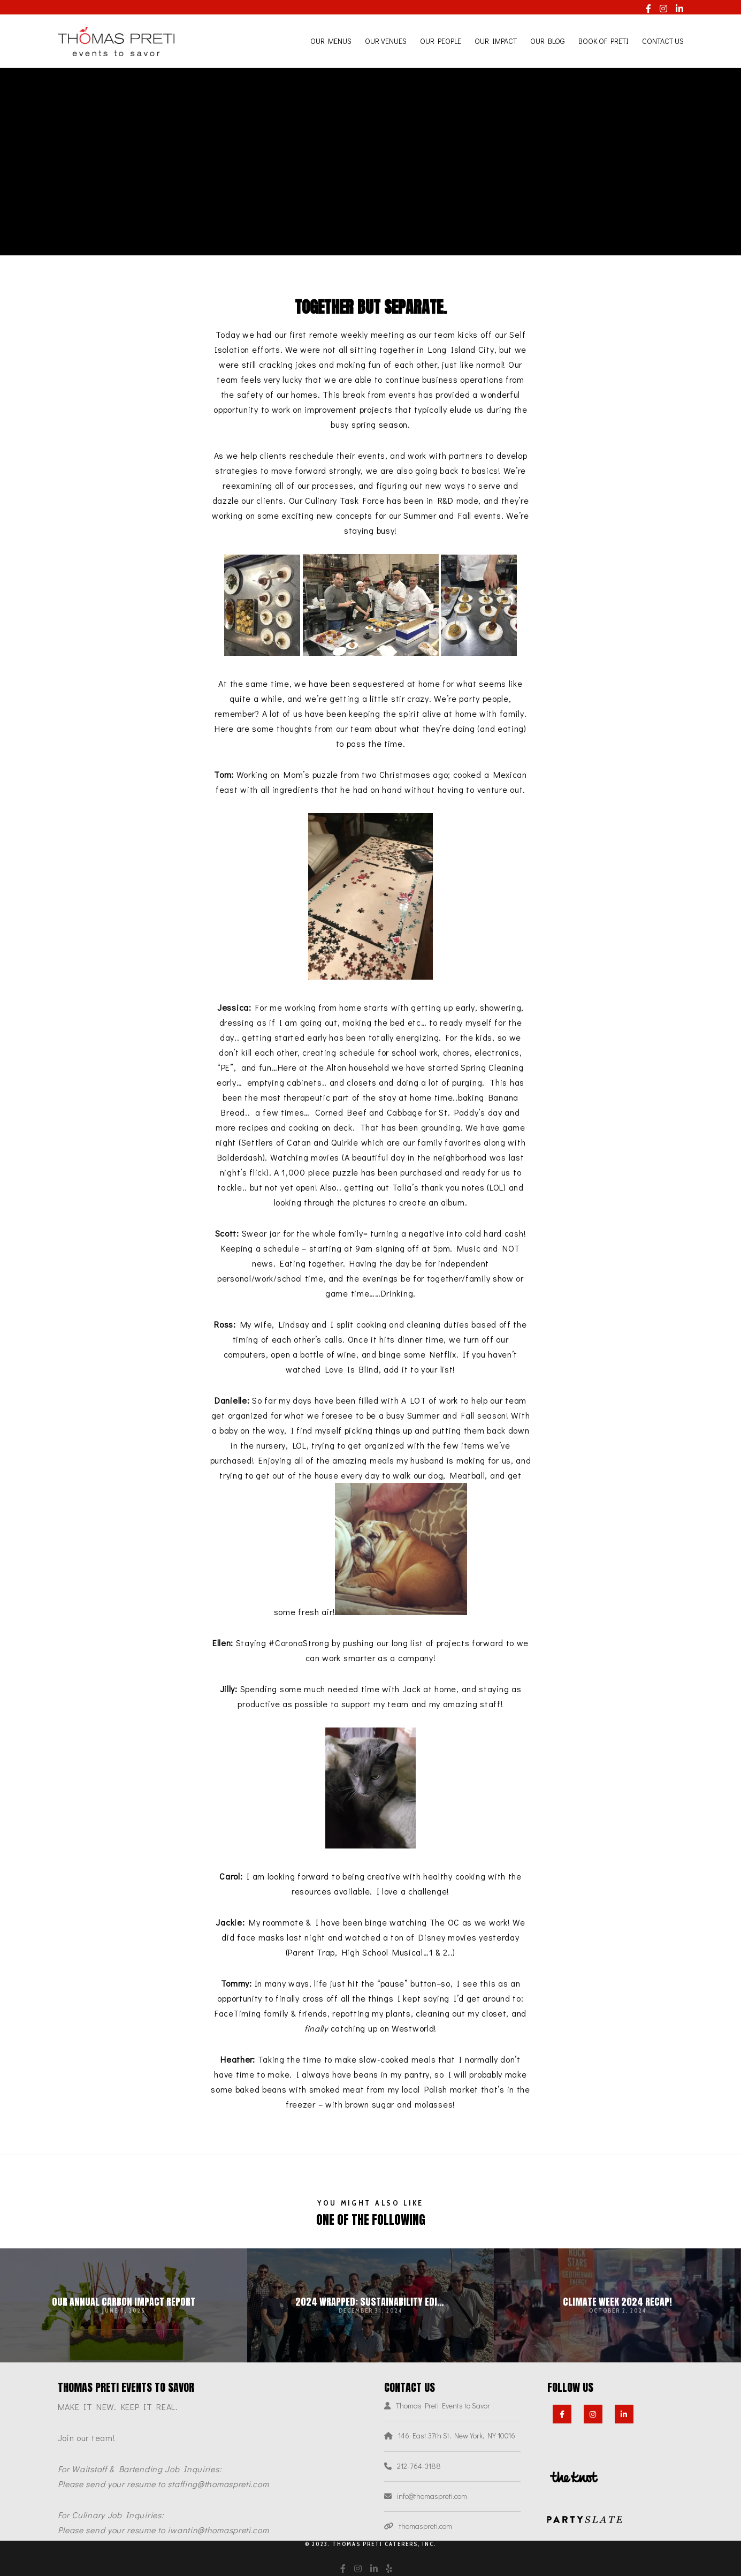 The height and width of the screenshot is (2576, 741). What do you see at coordinates (425, 2526) in the screenshot?
I see `thomaspreti.com` at bounding box center [425, 2526].